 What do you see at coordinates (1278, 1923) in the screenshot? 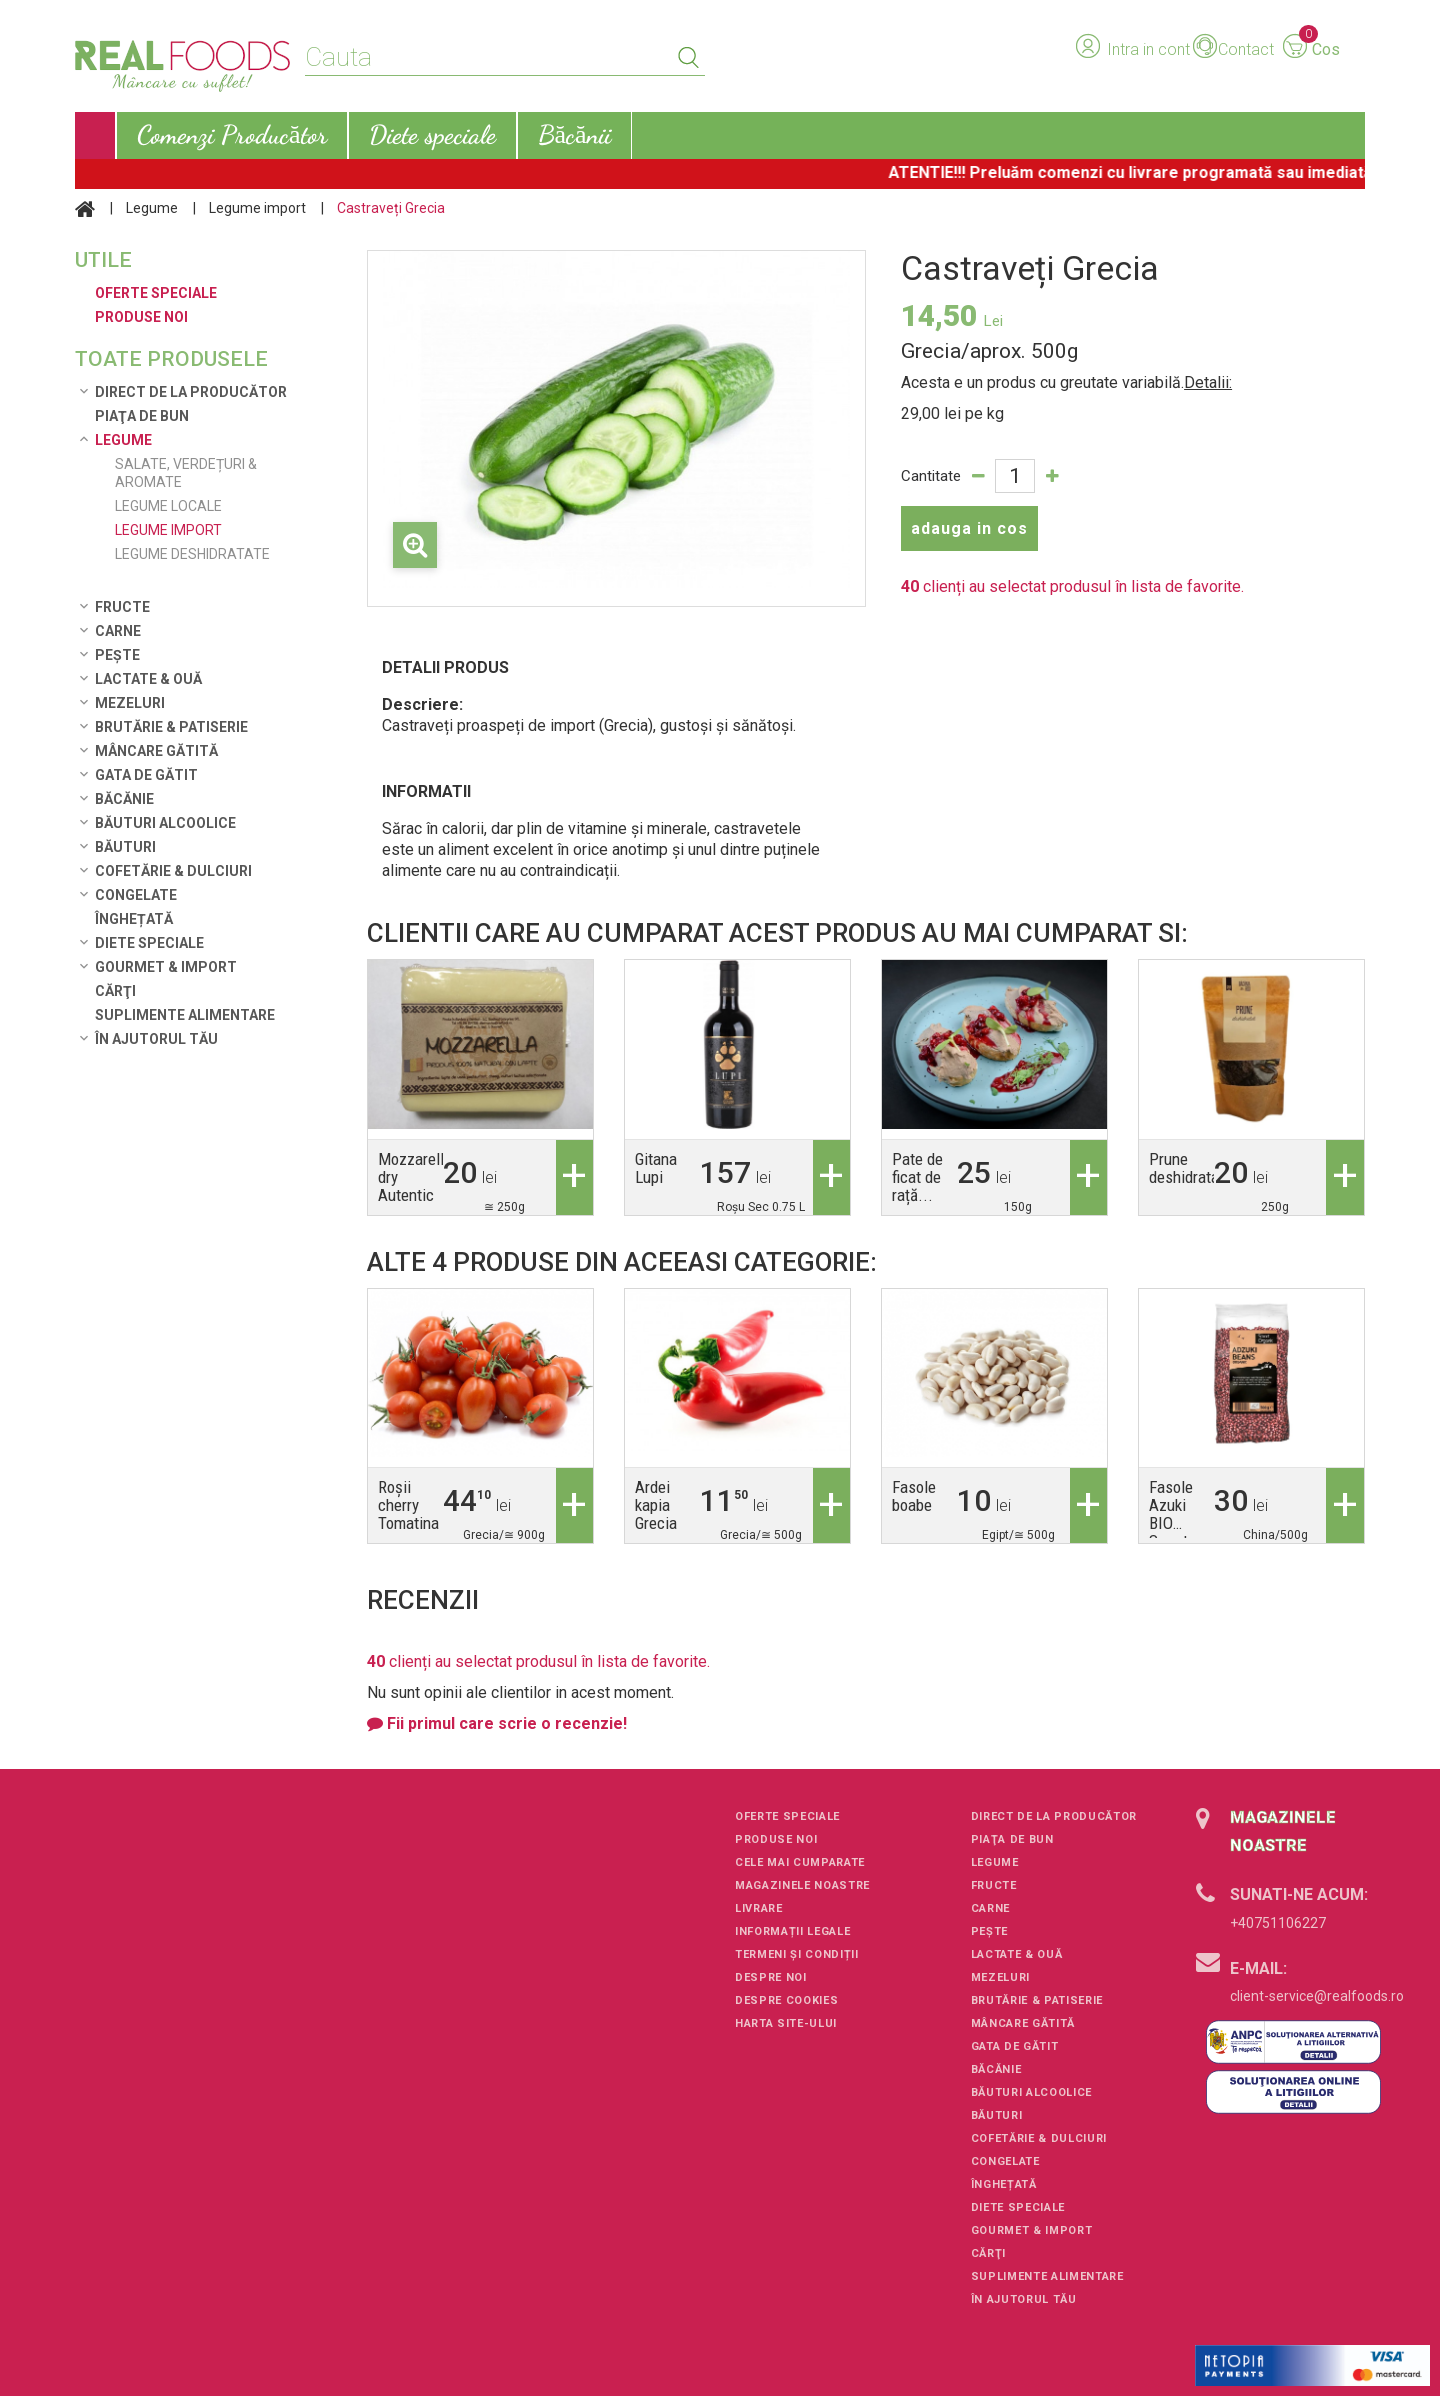
I see `+40751106227` at bounding box center [1278, 1923].